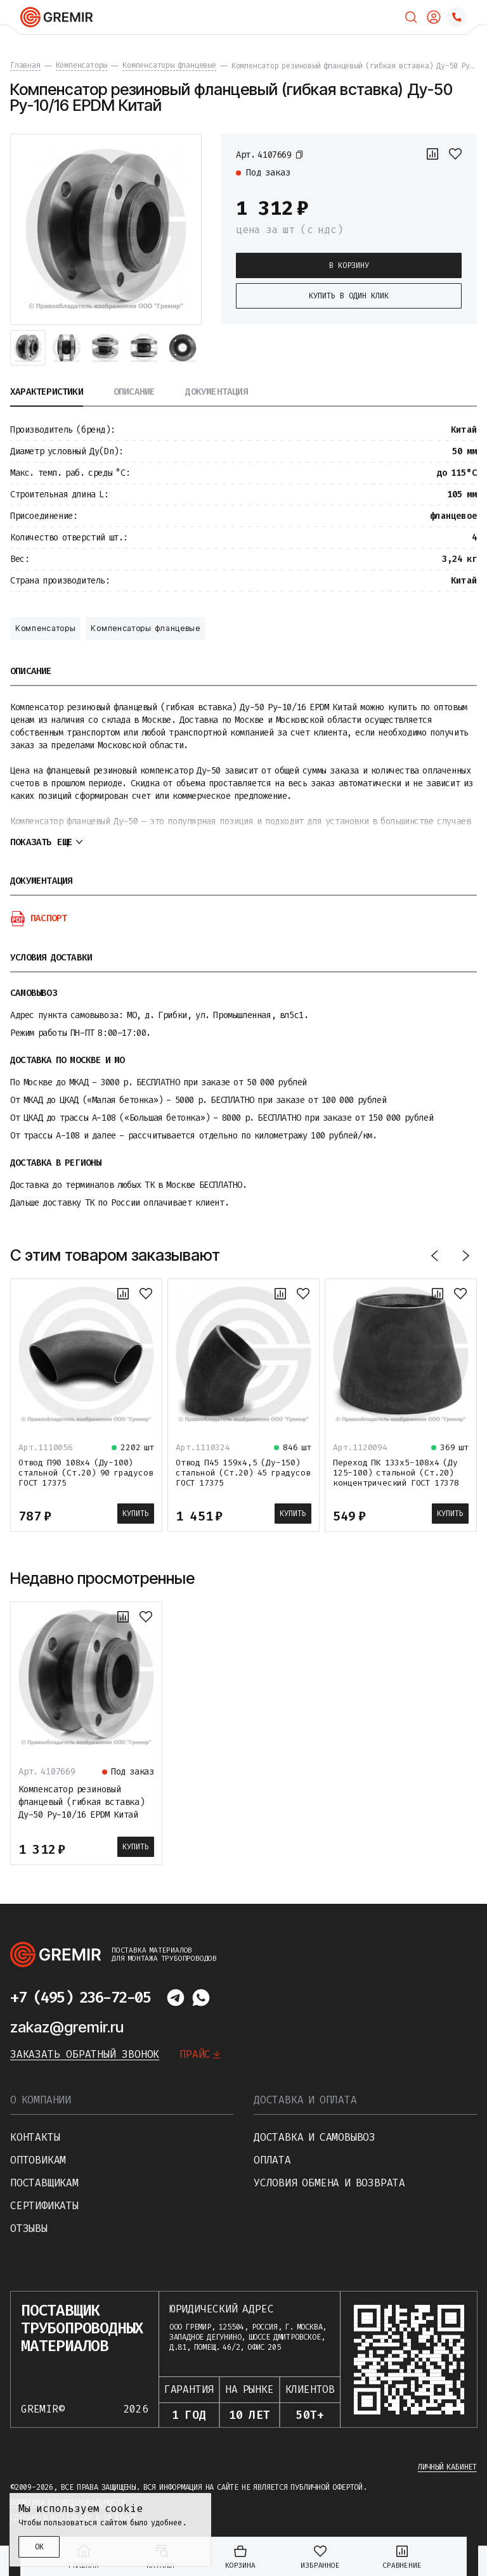  What do you see at coordinates (84, 2054) in the screenshot?
I see `Заказать обратный звонок` at bounding box center [84, 2054].